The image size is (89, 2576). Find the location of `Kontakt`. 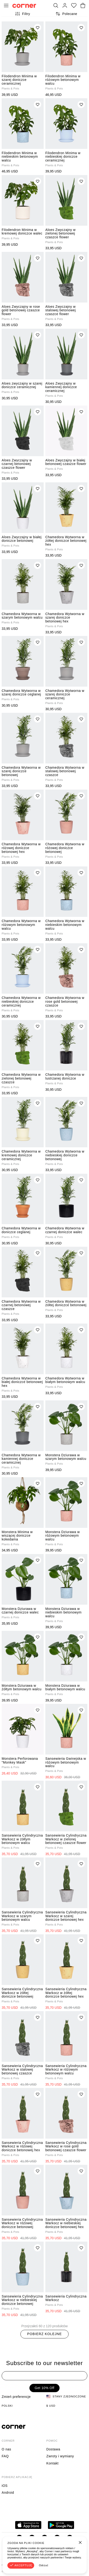

Kontakt is located at coordinates (52, 2463).